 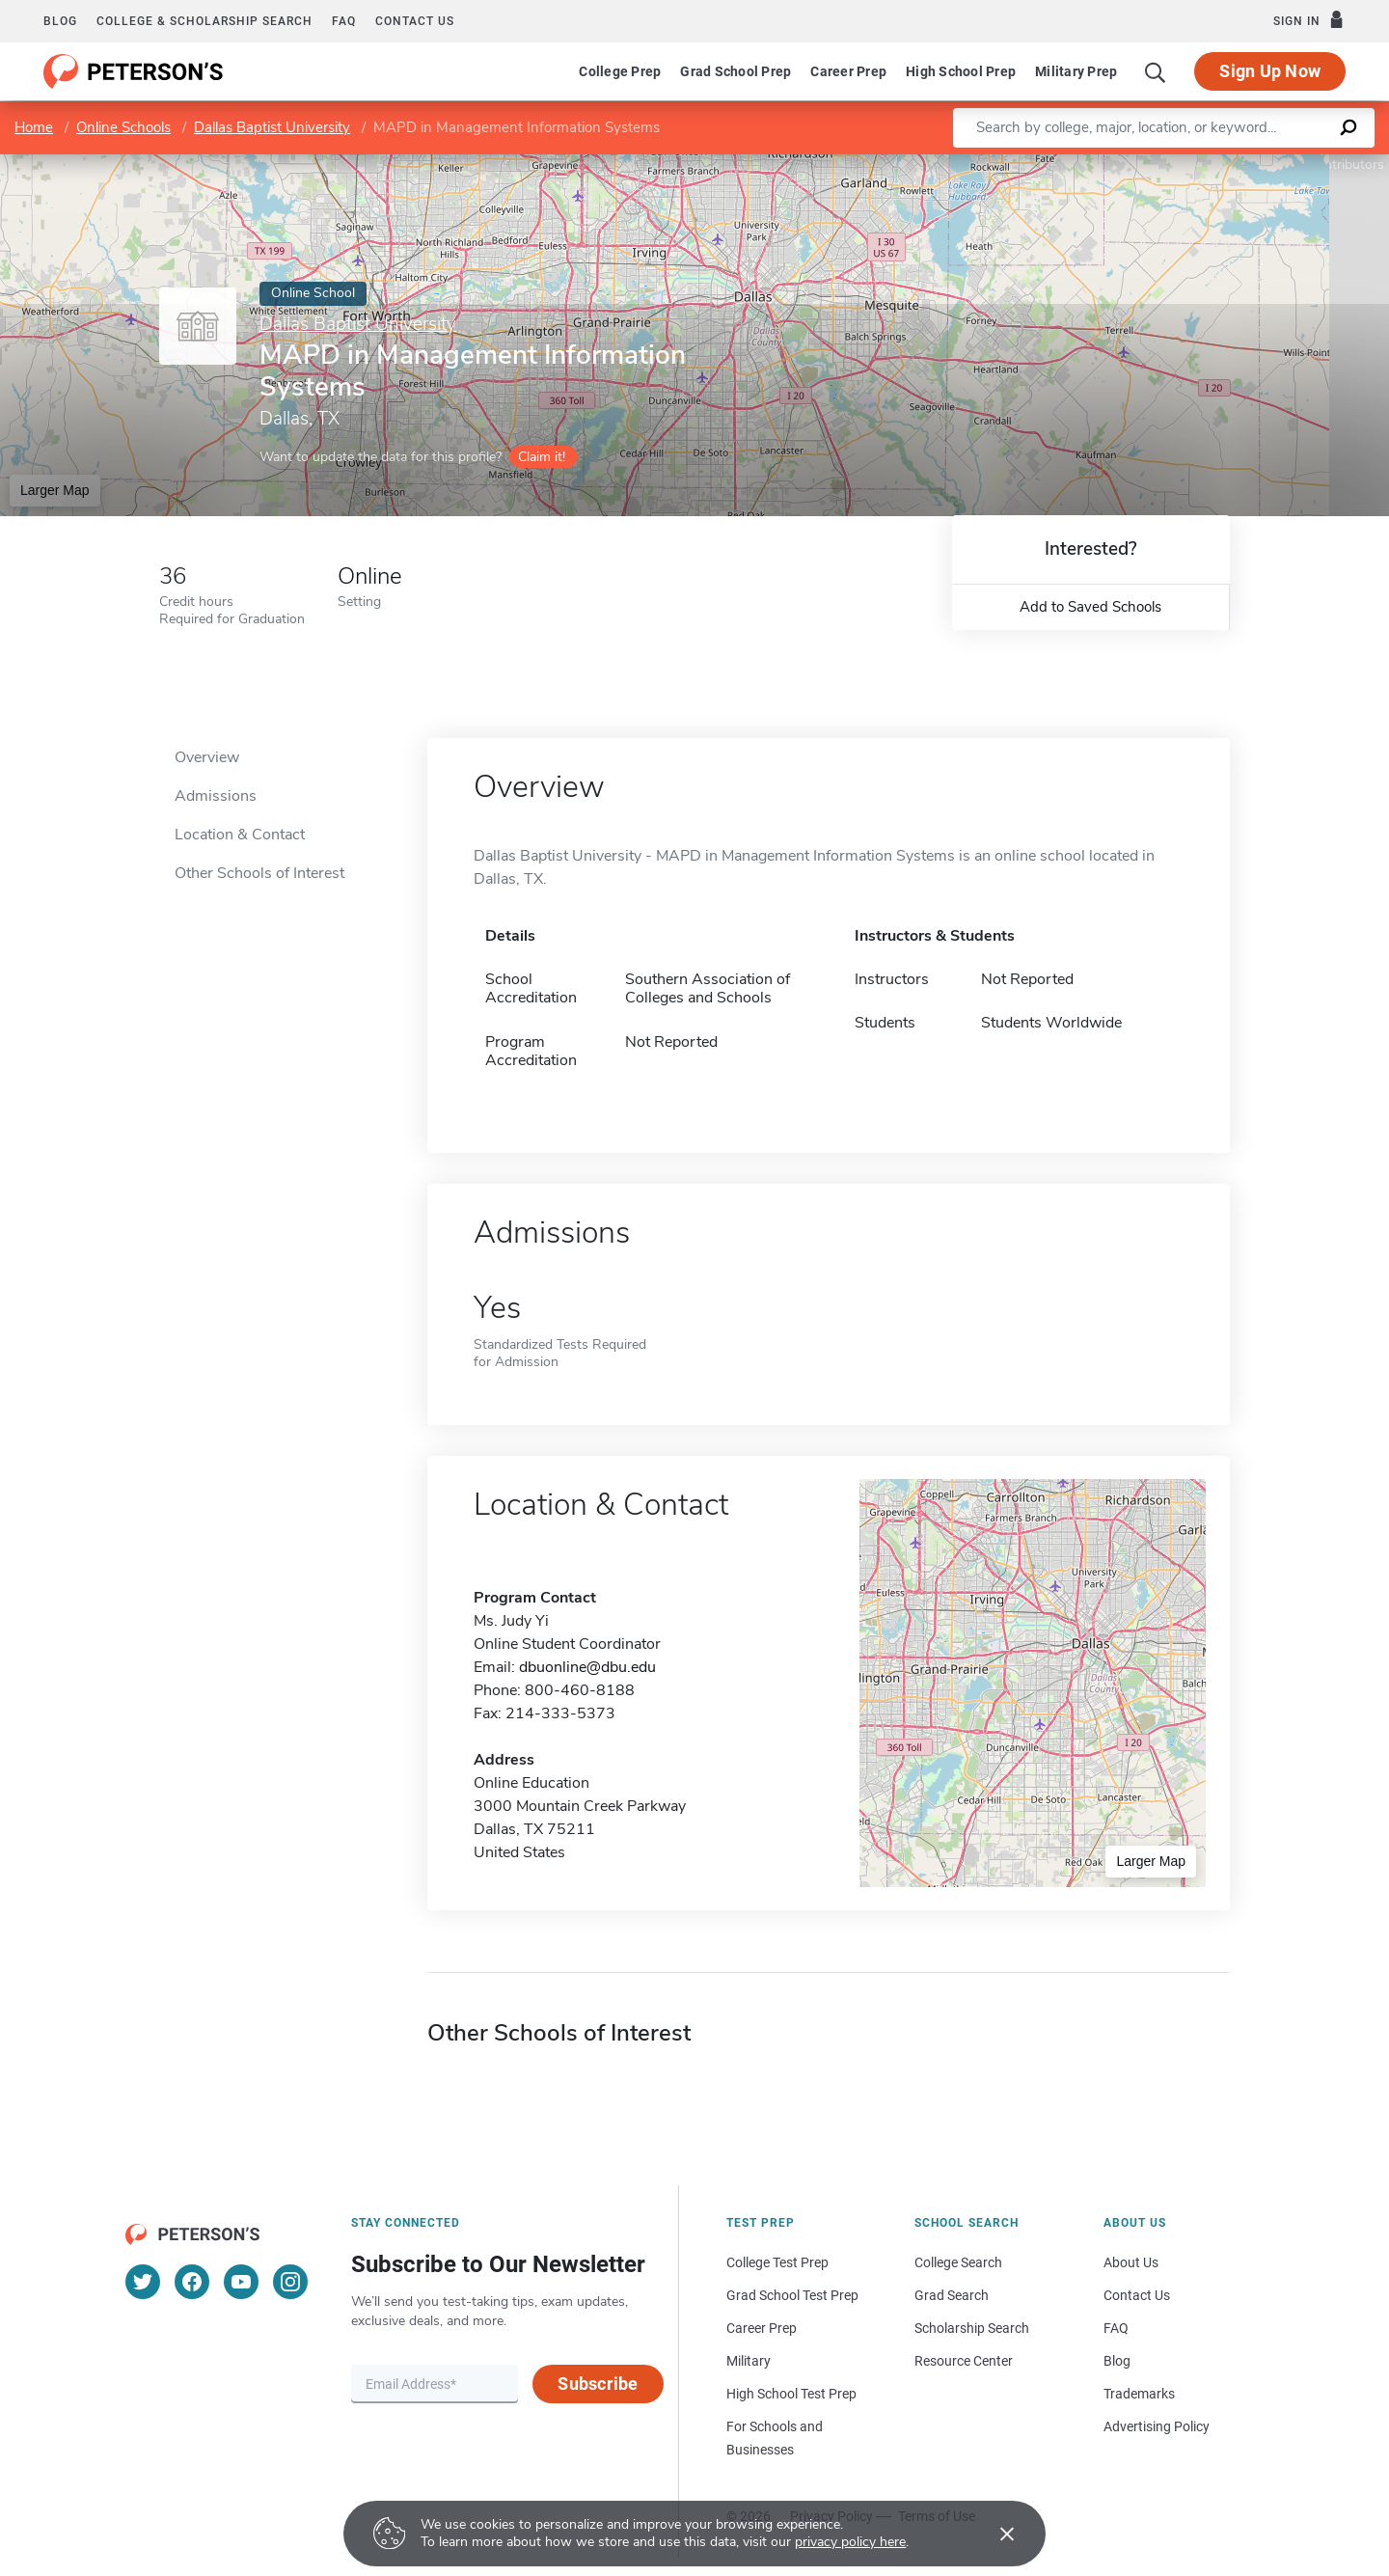 What do you see at coordinates (55, 490) in the screenshot?
I see `Larger Map` at bounding box center [55, 490].